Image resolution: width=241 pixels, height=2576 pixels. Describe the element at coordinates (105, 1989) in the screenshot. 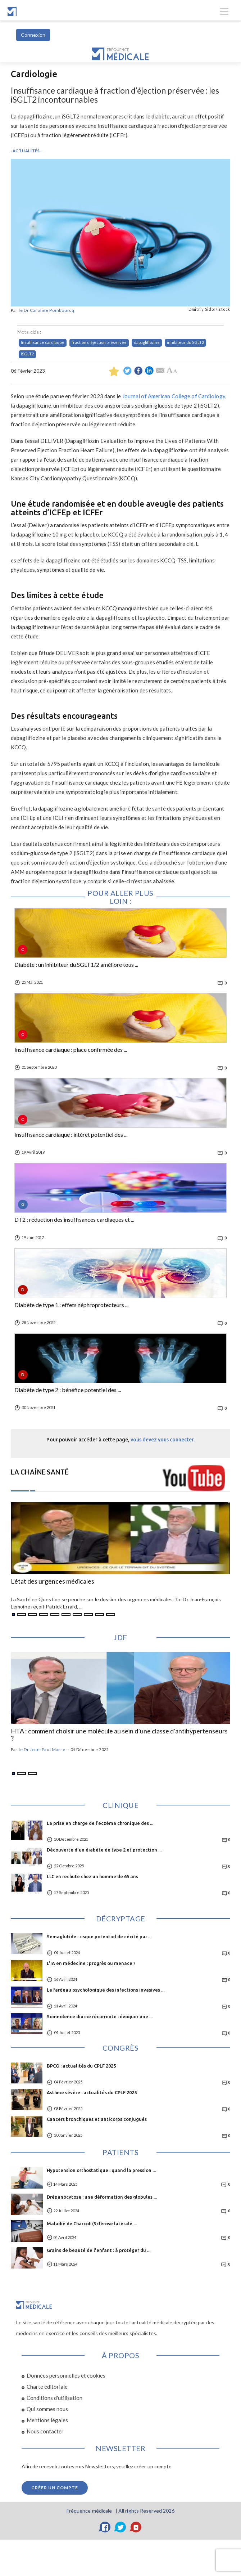

I see `Le fardeau psychologique des infections invasives ...` at that location.